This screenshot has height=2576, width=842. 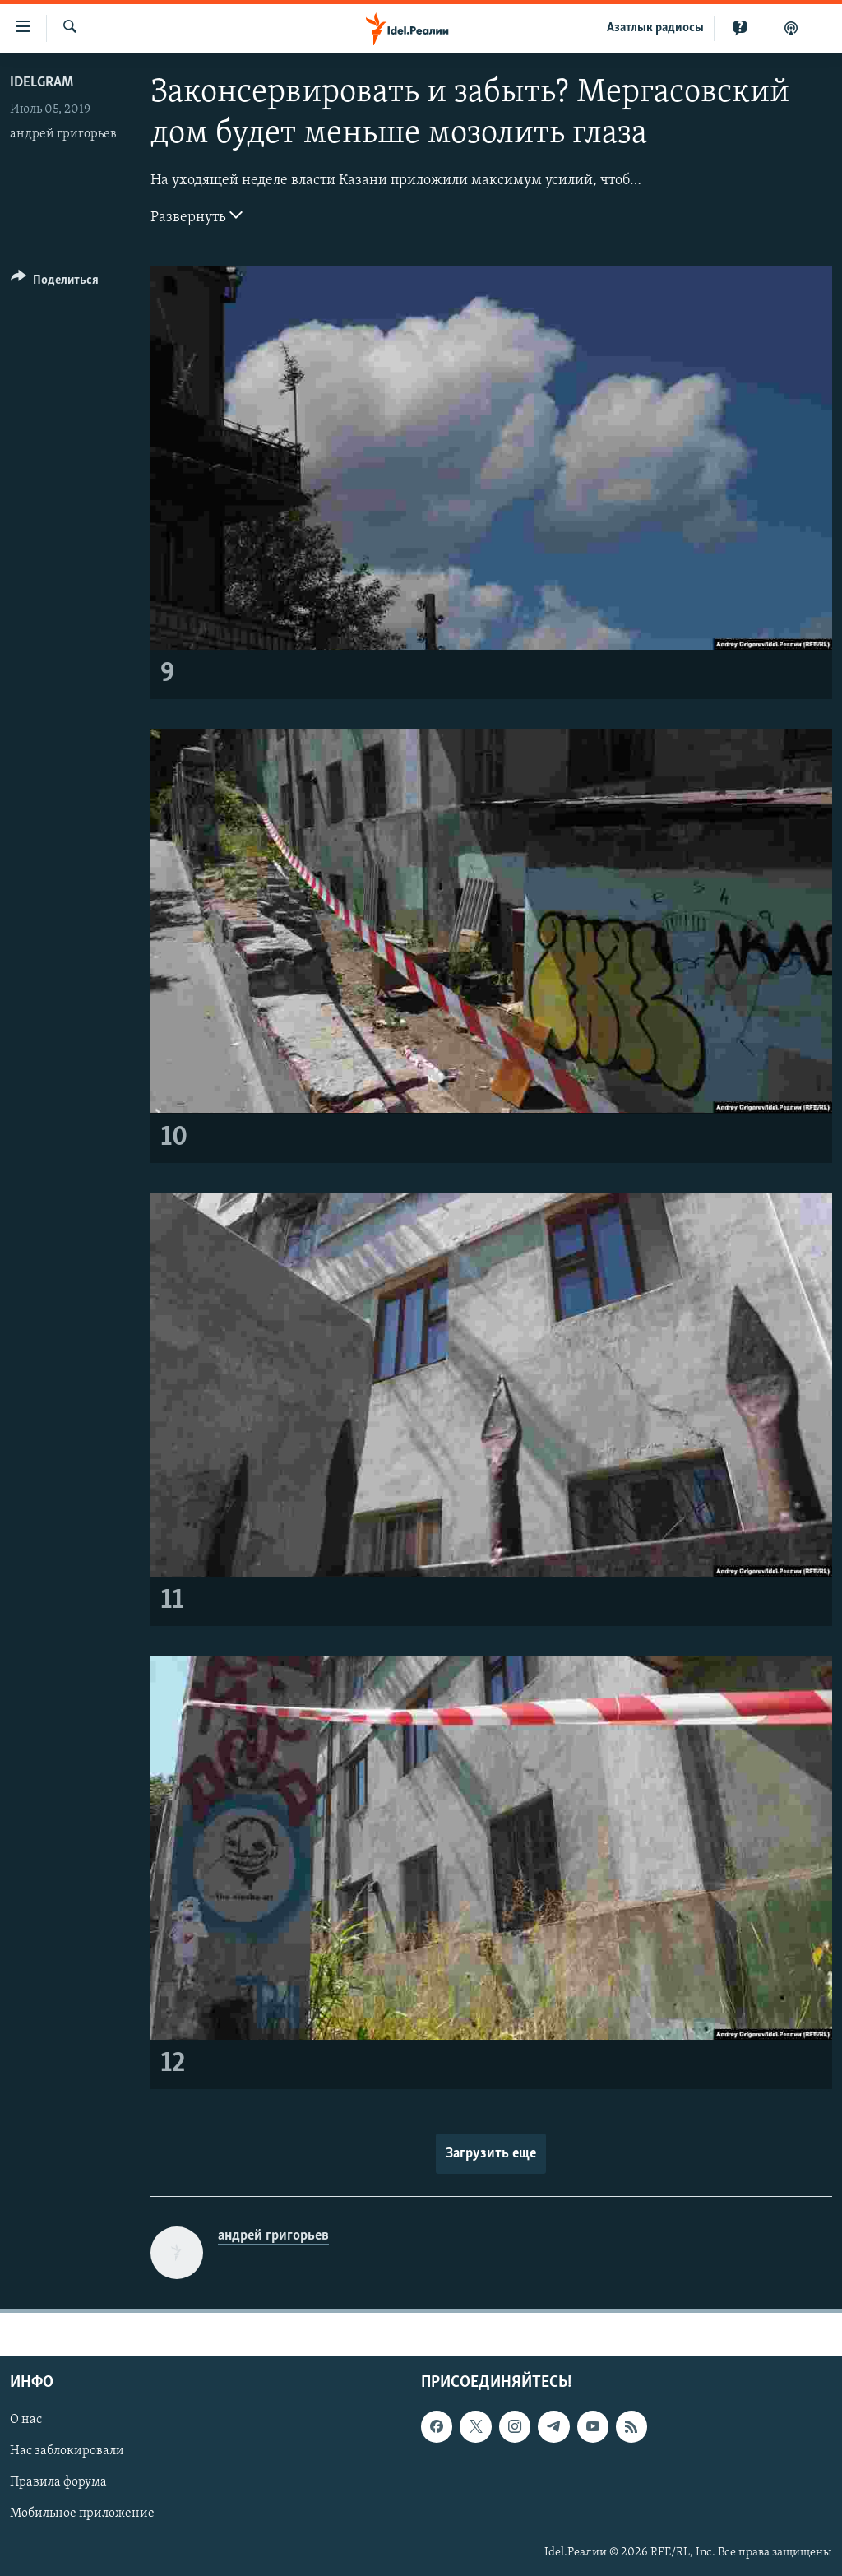 I want to click on Aзатлык радиосы, so click(x=655, y=28).